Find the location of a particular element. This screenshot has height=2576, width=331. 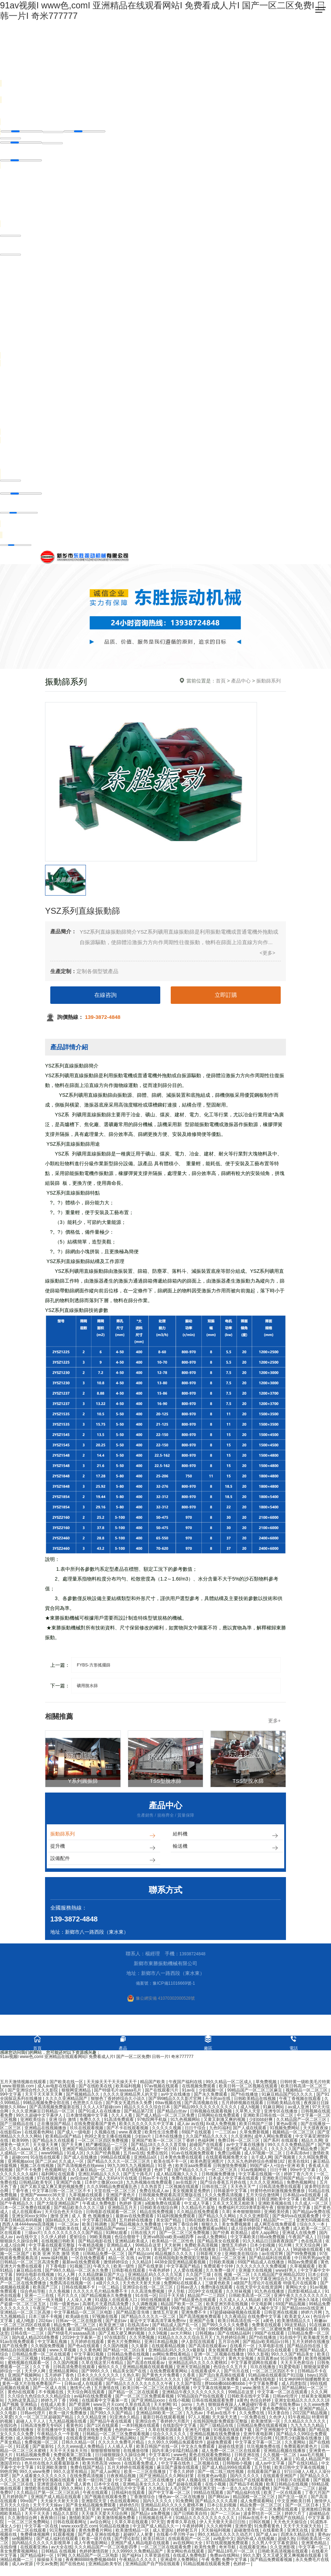

午夜在线观看 is located at coordinates (96, 2495).